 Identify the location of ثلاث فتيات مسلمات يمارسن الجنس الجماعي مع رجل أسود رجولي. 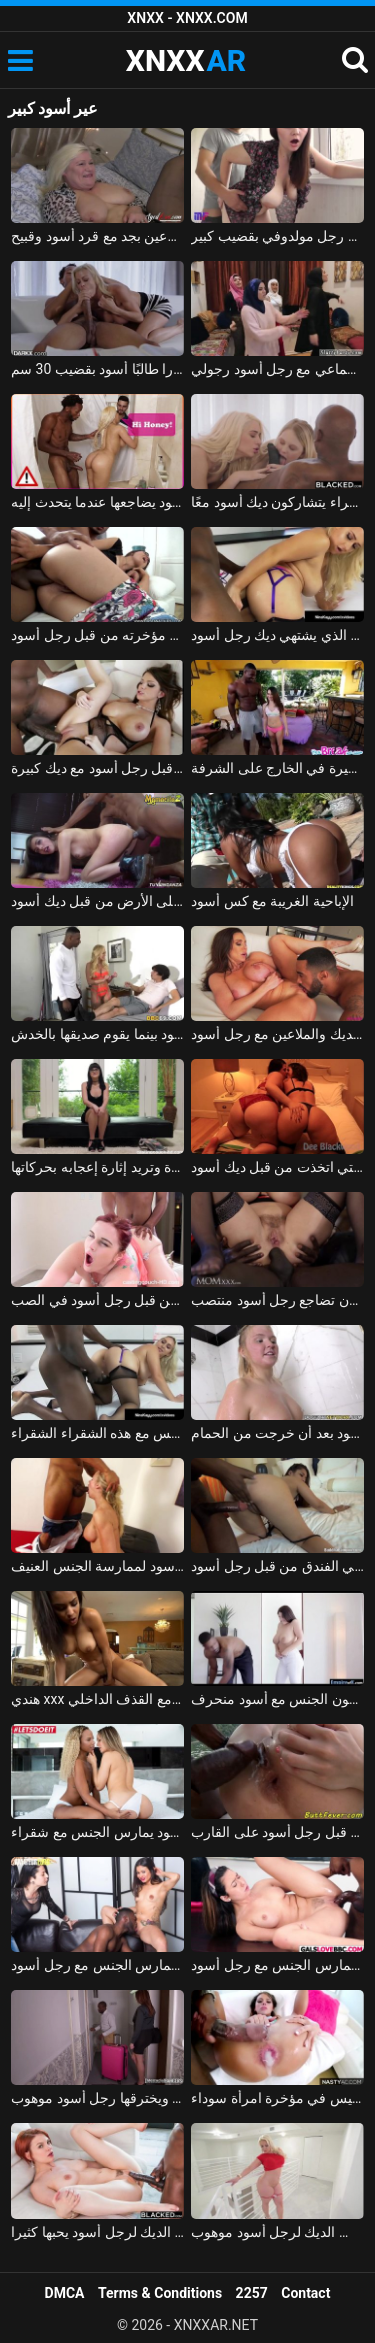
(277, 369).